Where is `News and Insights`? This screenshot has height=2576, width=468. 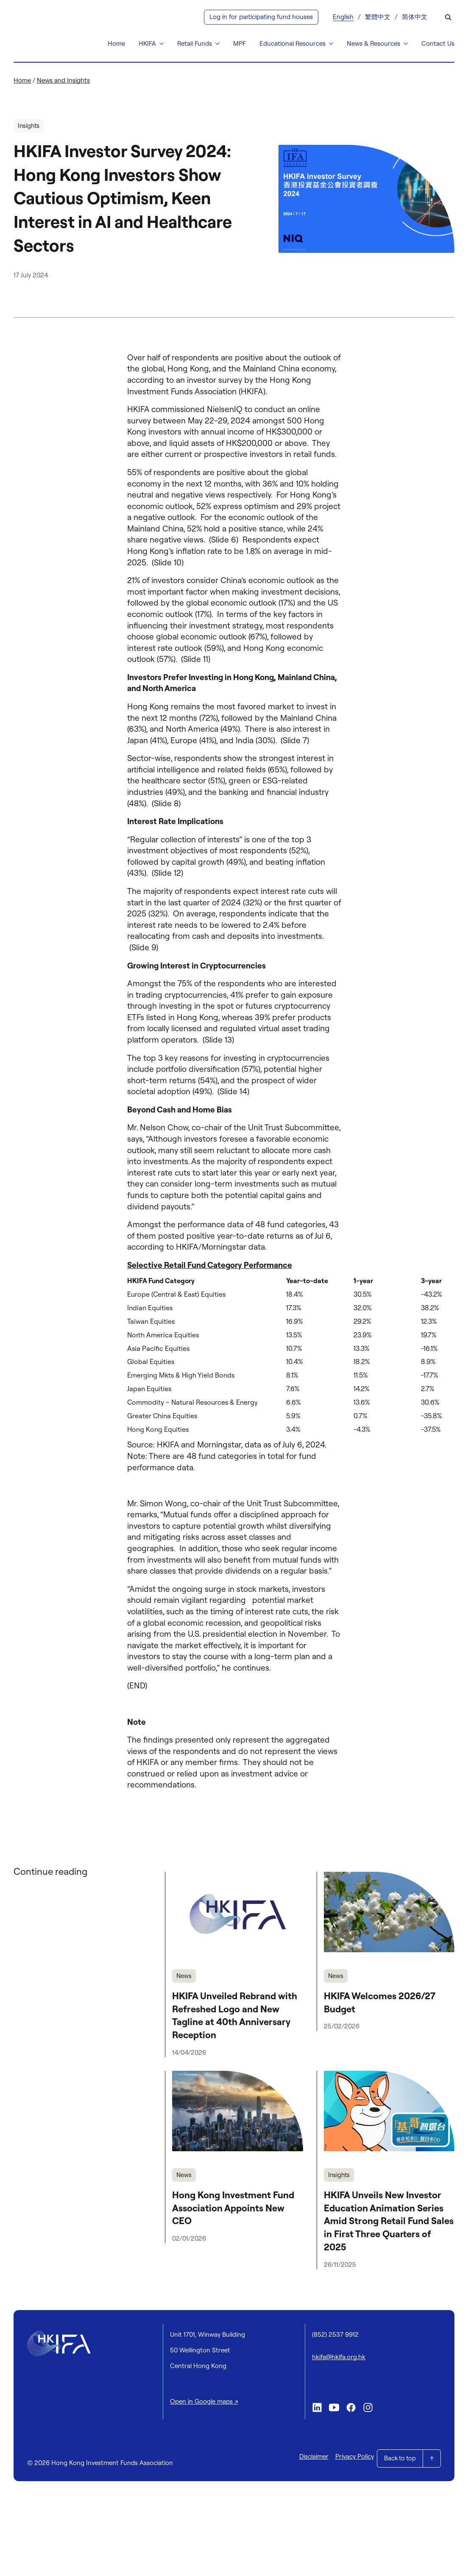 News and Insights is located at coordinates (63, 80).